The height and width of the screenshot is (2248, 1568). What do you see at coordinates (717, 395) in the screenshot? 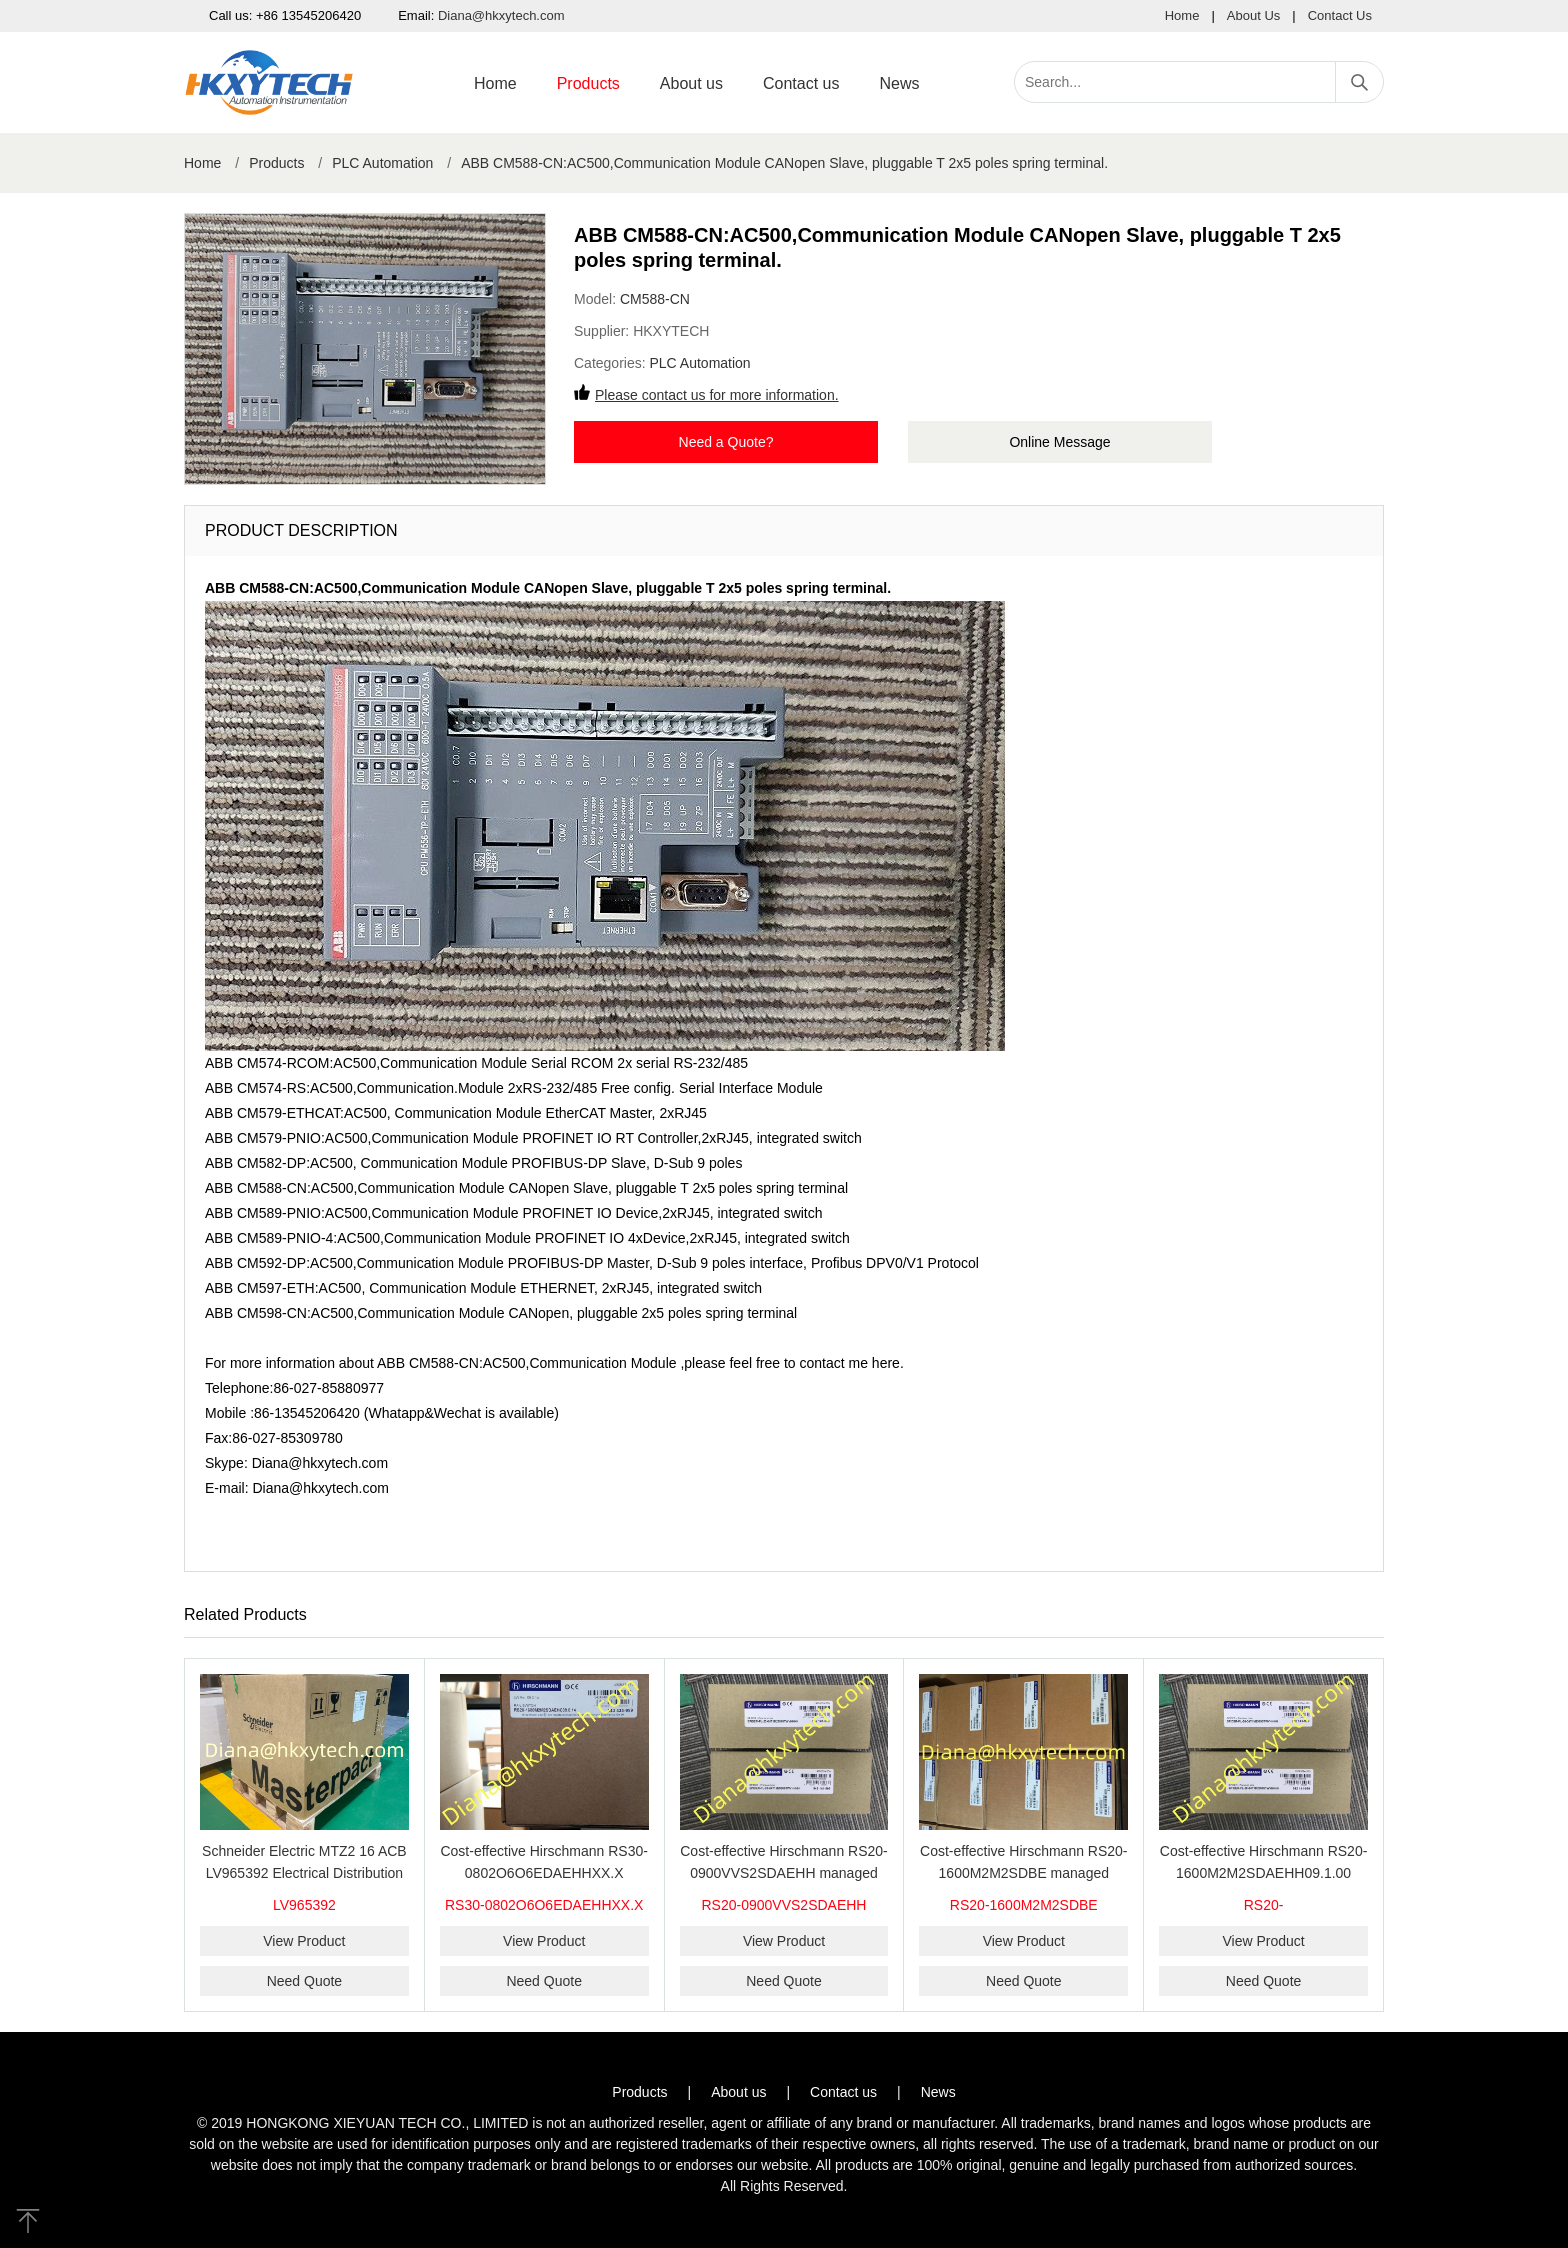
I see `Please contact us for more information.` at bounding box center [717, 395].